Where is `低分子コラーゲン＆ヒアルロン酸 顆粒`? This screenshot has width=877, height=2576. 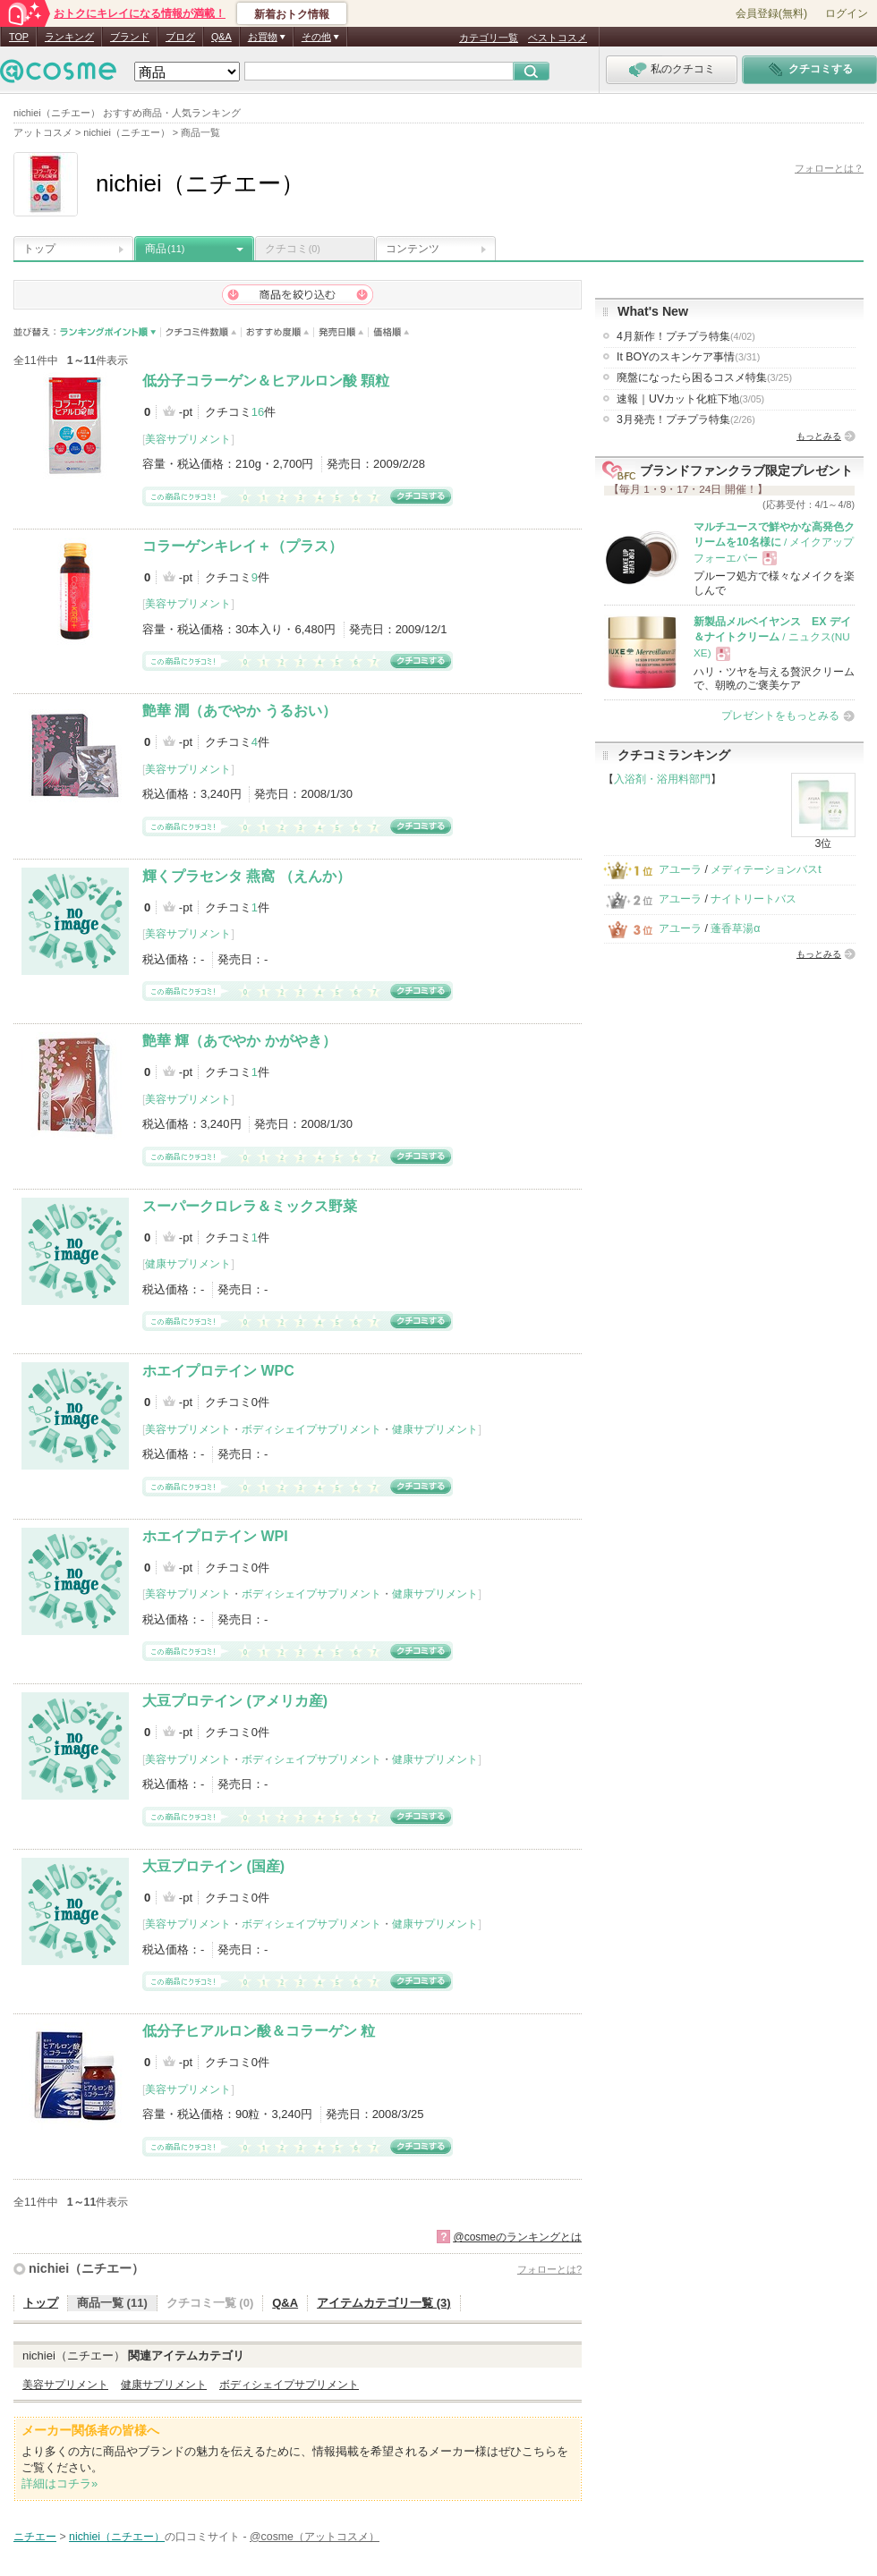 低分子コラーゲン＆ヒアルロン酸 顆粒 is located at coordinates (265, 380).